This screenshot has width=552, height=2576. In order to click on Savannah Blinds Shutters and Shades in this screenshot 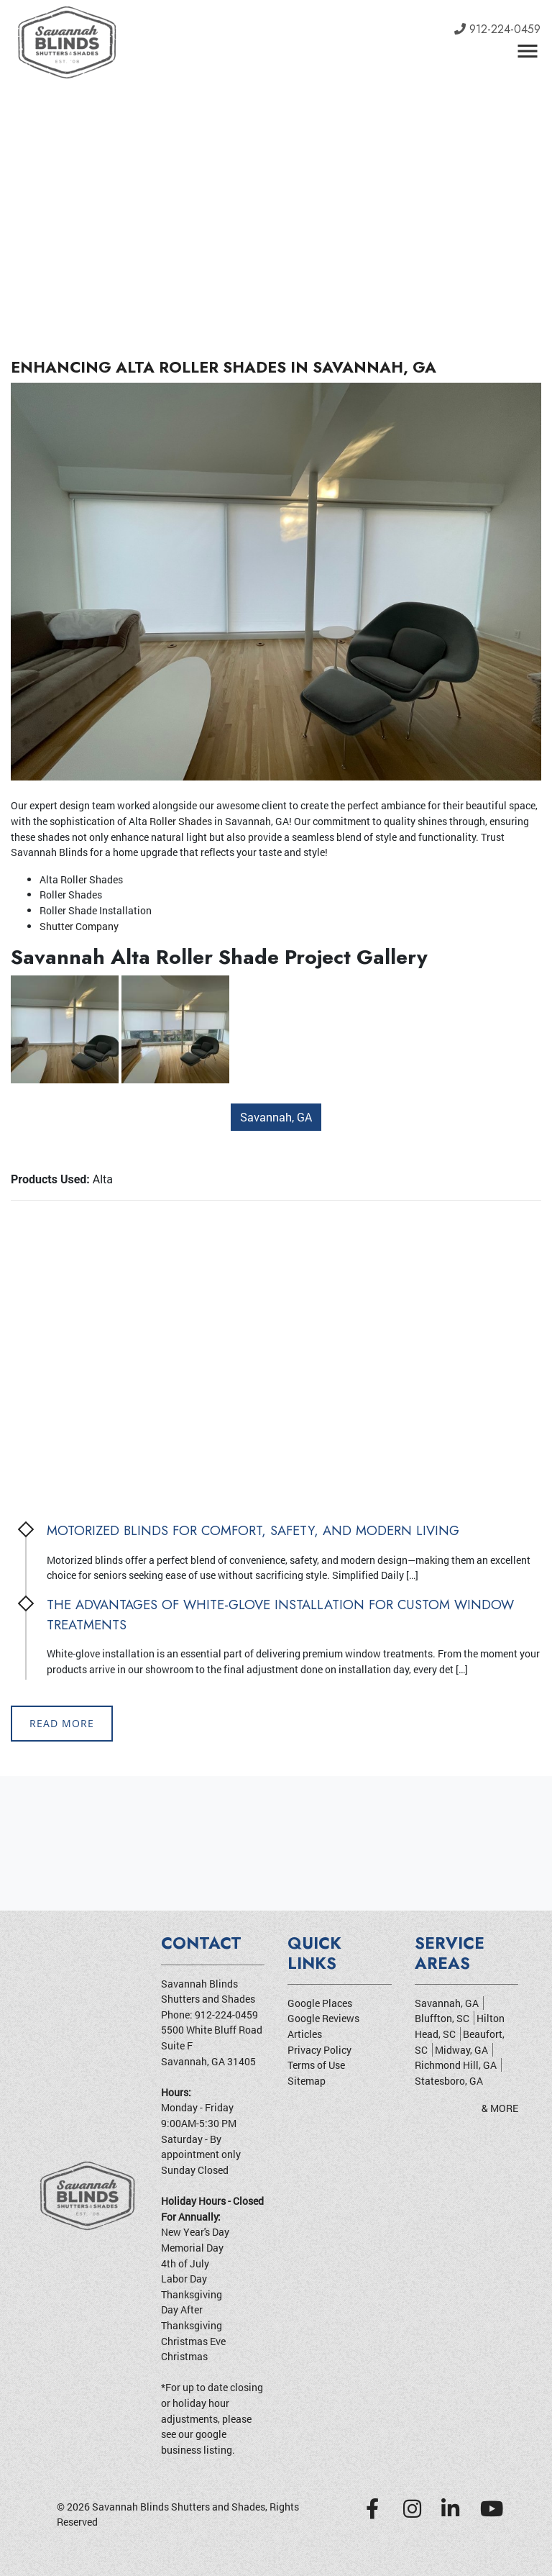, I will do `click(178, 2506)`.